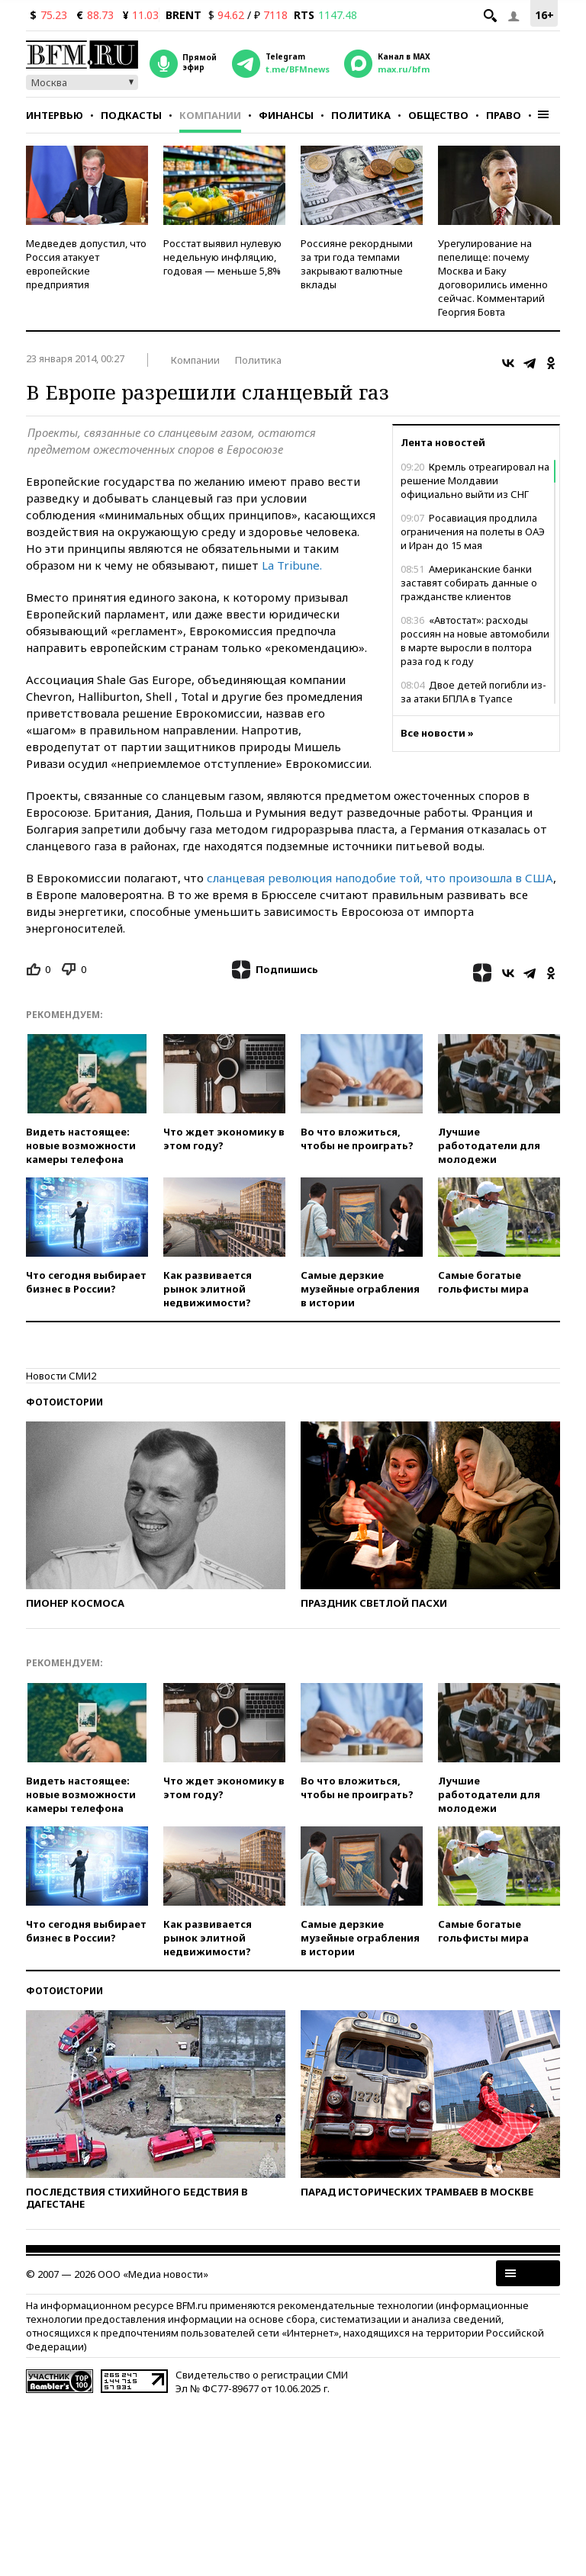 The image size is (586, 2576). Describe the element at coordinates (61, 1376) in the screenshot. I see `Новости СМИ2` at that location.